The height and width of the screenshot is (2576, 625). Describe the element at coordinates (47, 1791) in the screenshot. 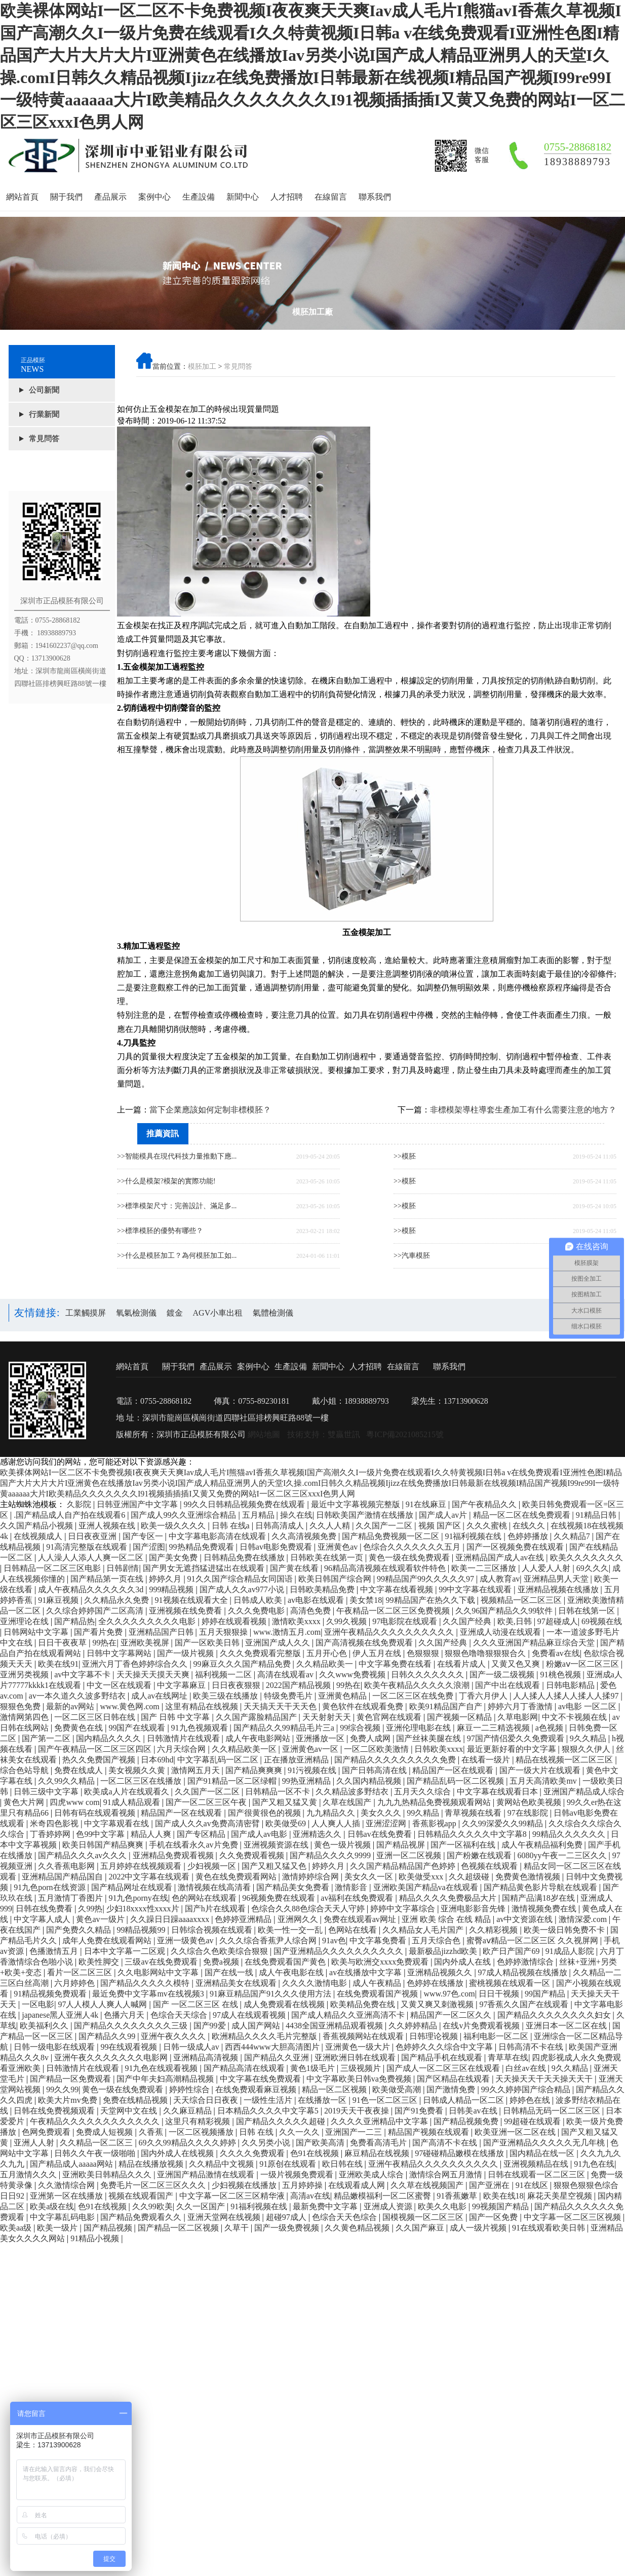

I see `日韩三级中文字幕` at that location.